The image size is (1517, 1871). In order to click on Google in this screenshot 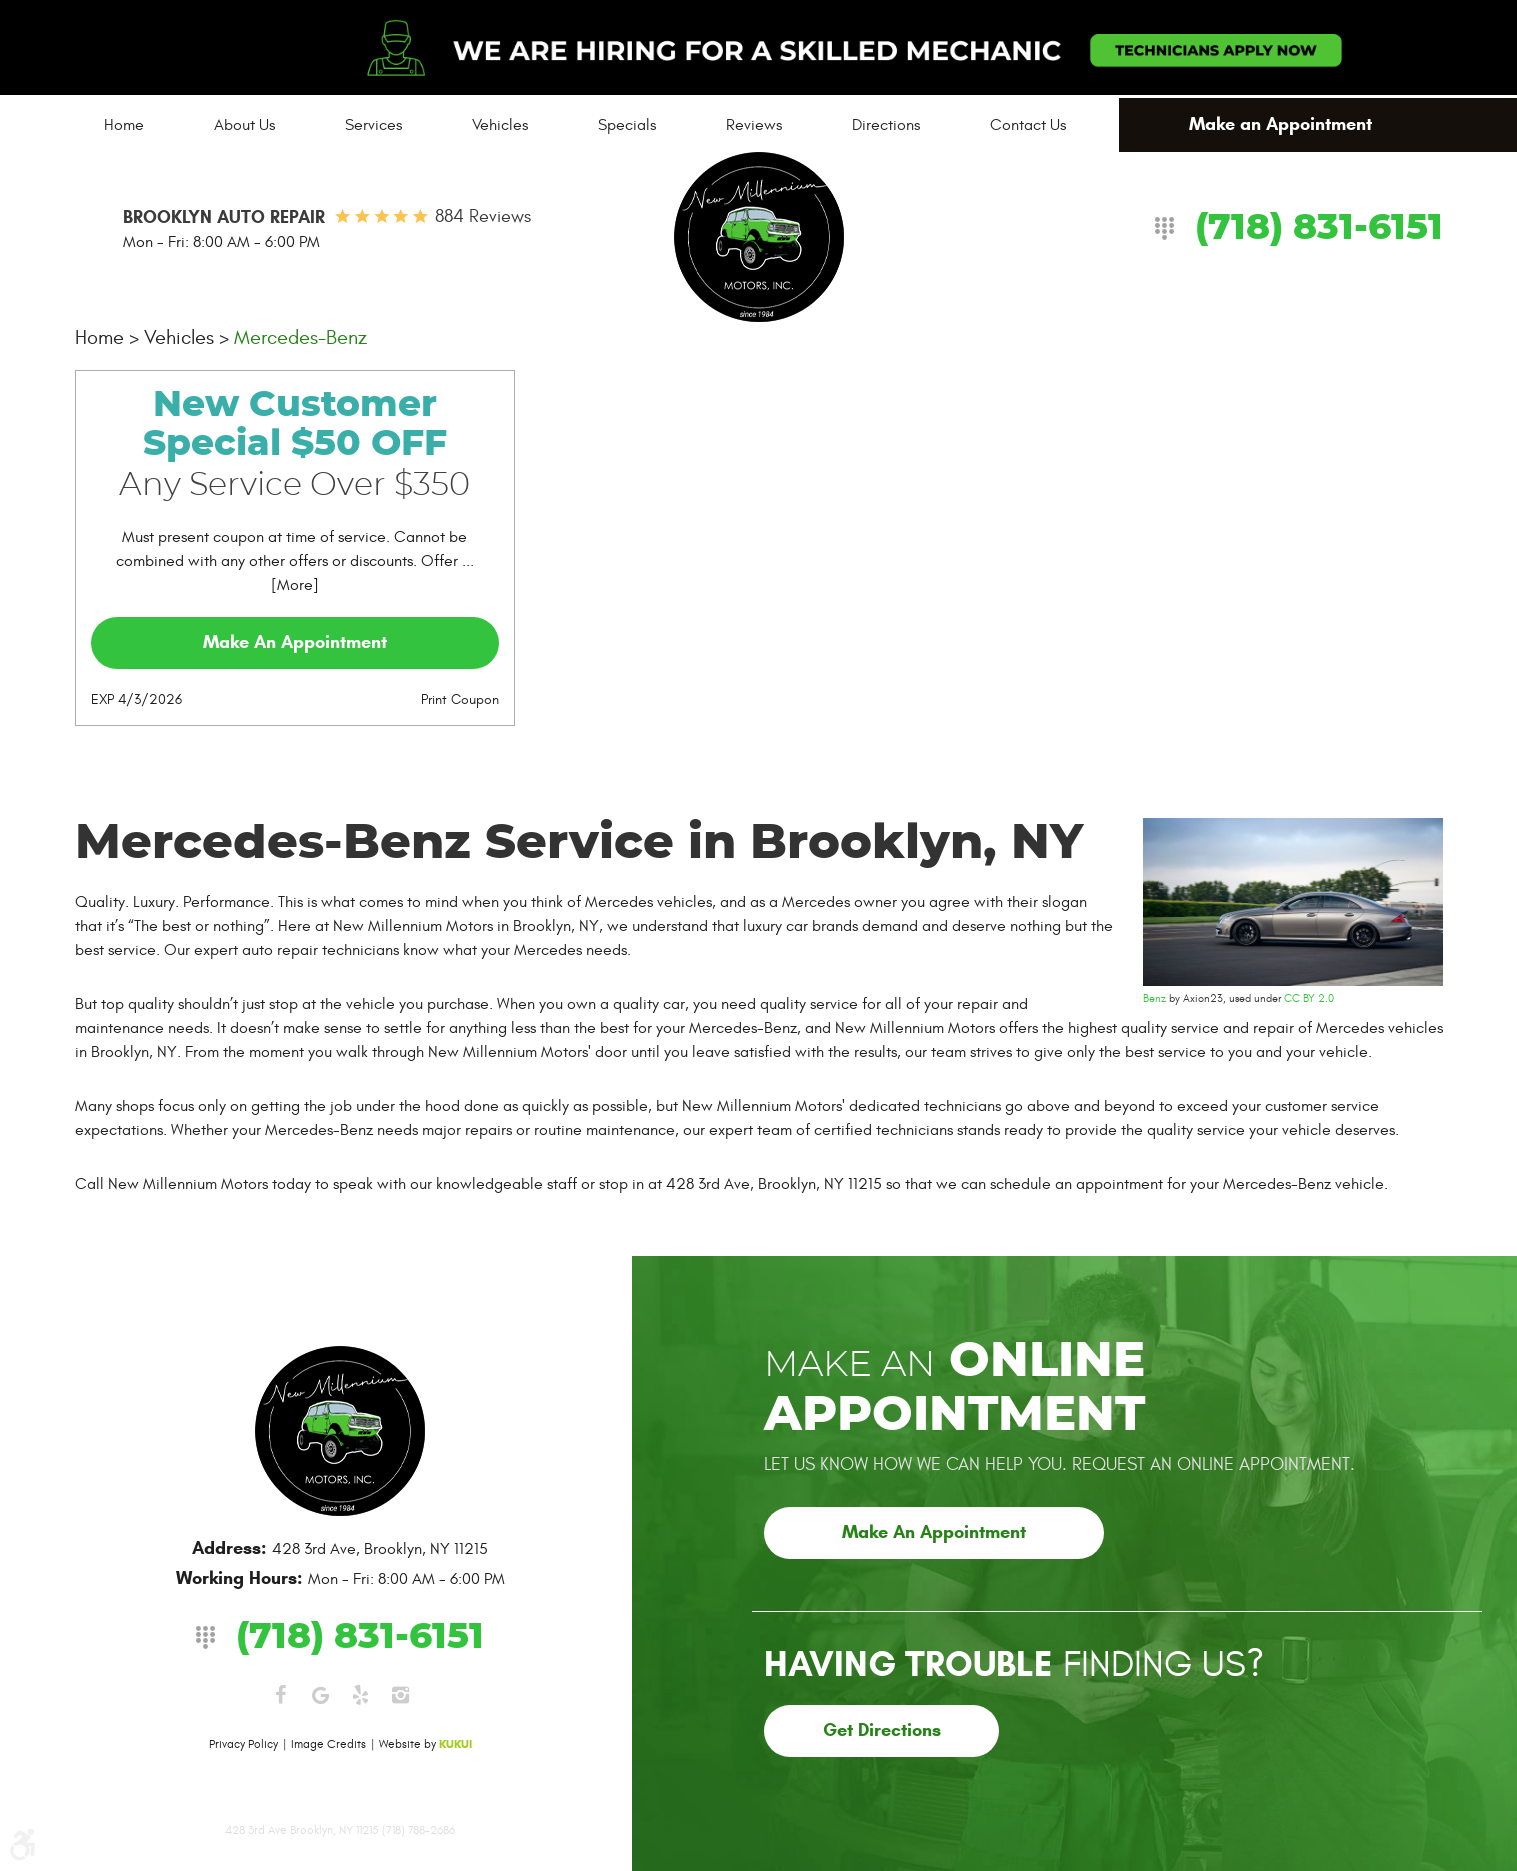, I will do `click(320, 1695)`.